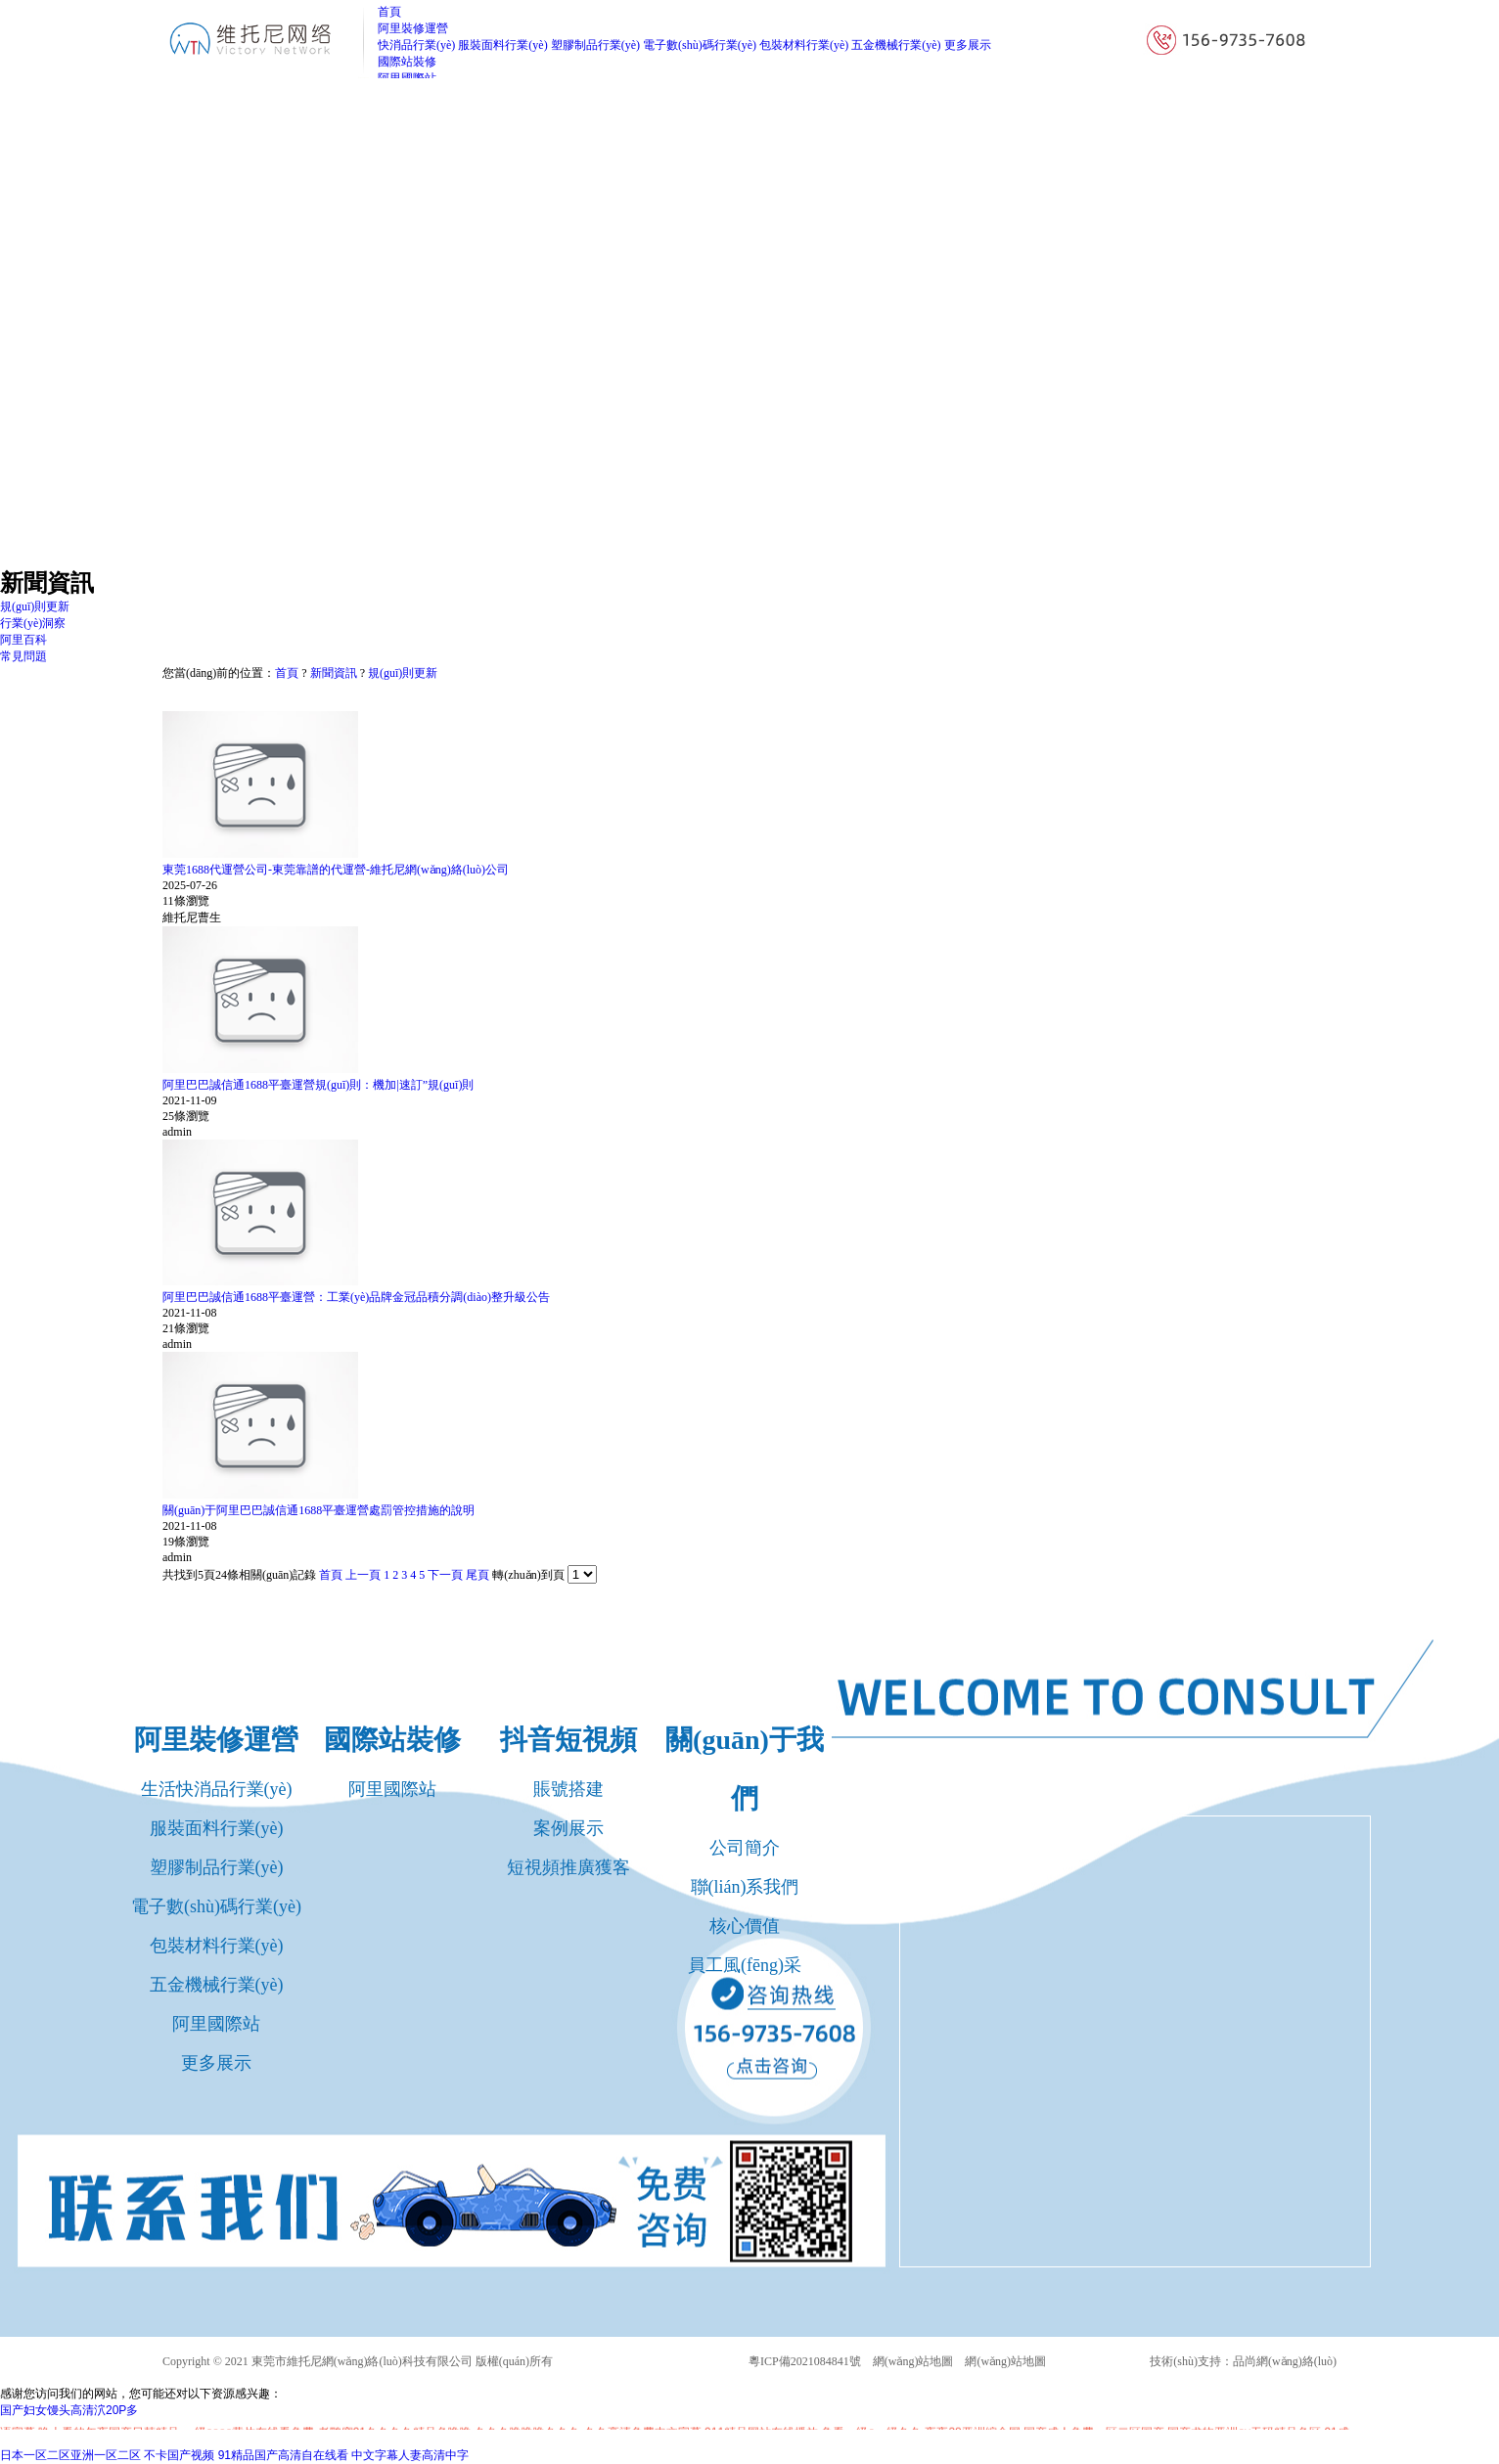  Describe the element at coordinates (333, 673) in the screenshot. I see `新聞資訊` at that location.